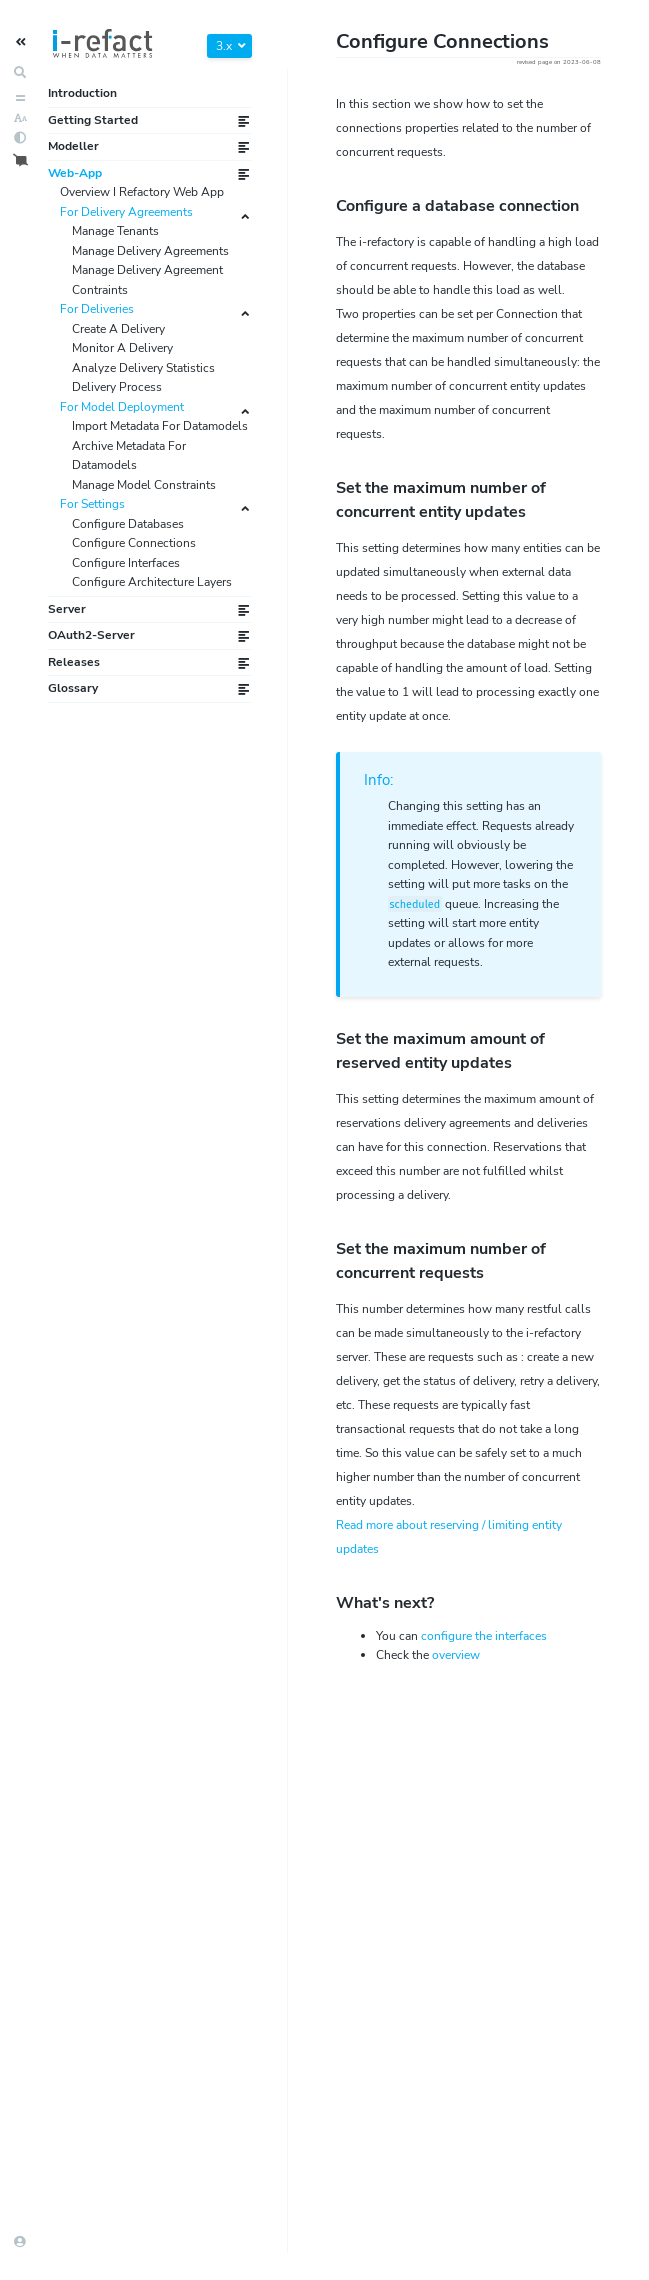 The height and width of the screenshot is (2280, 649). Describe the element at coordinates (118, 329) in the screenshot. I see `Create A Delivery` at that location.